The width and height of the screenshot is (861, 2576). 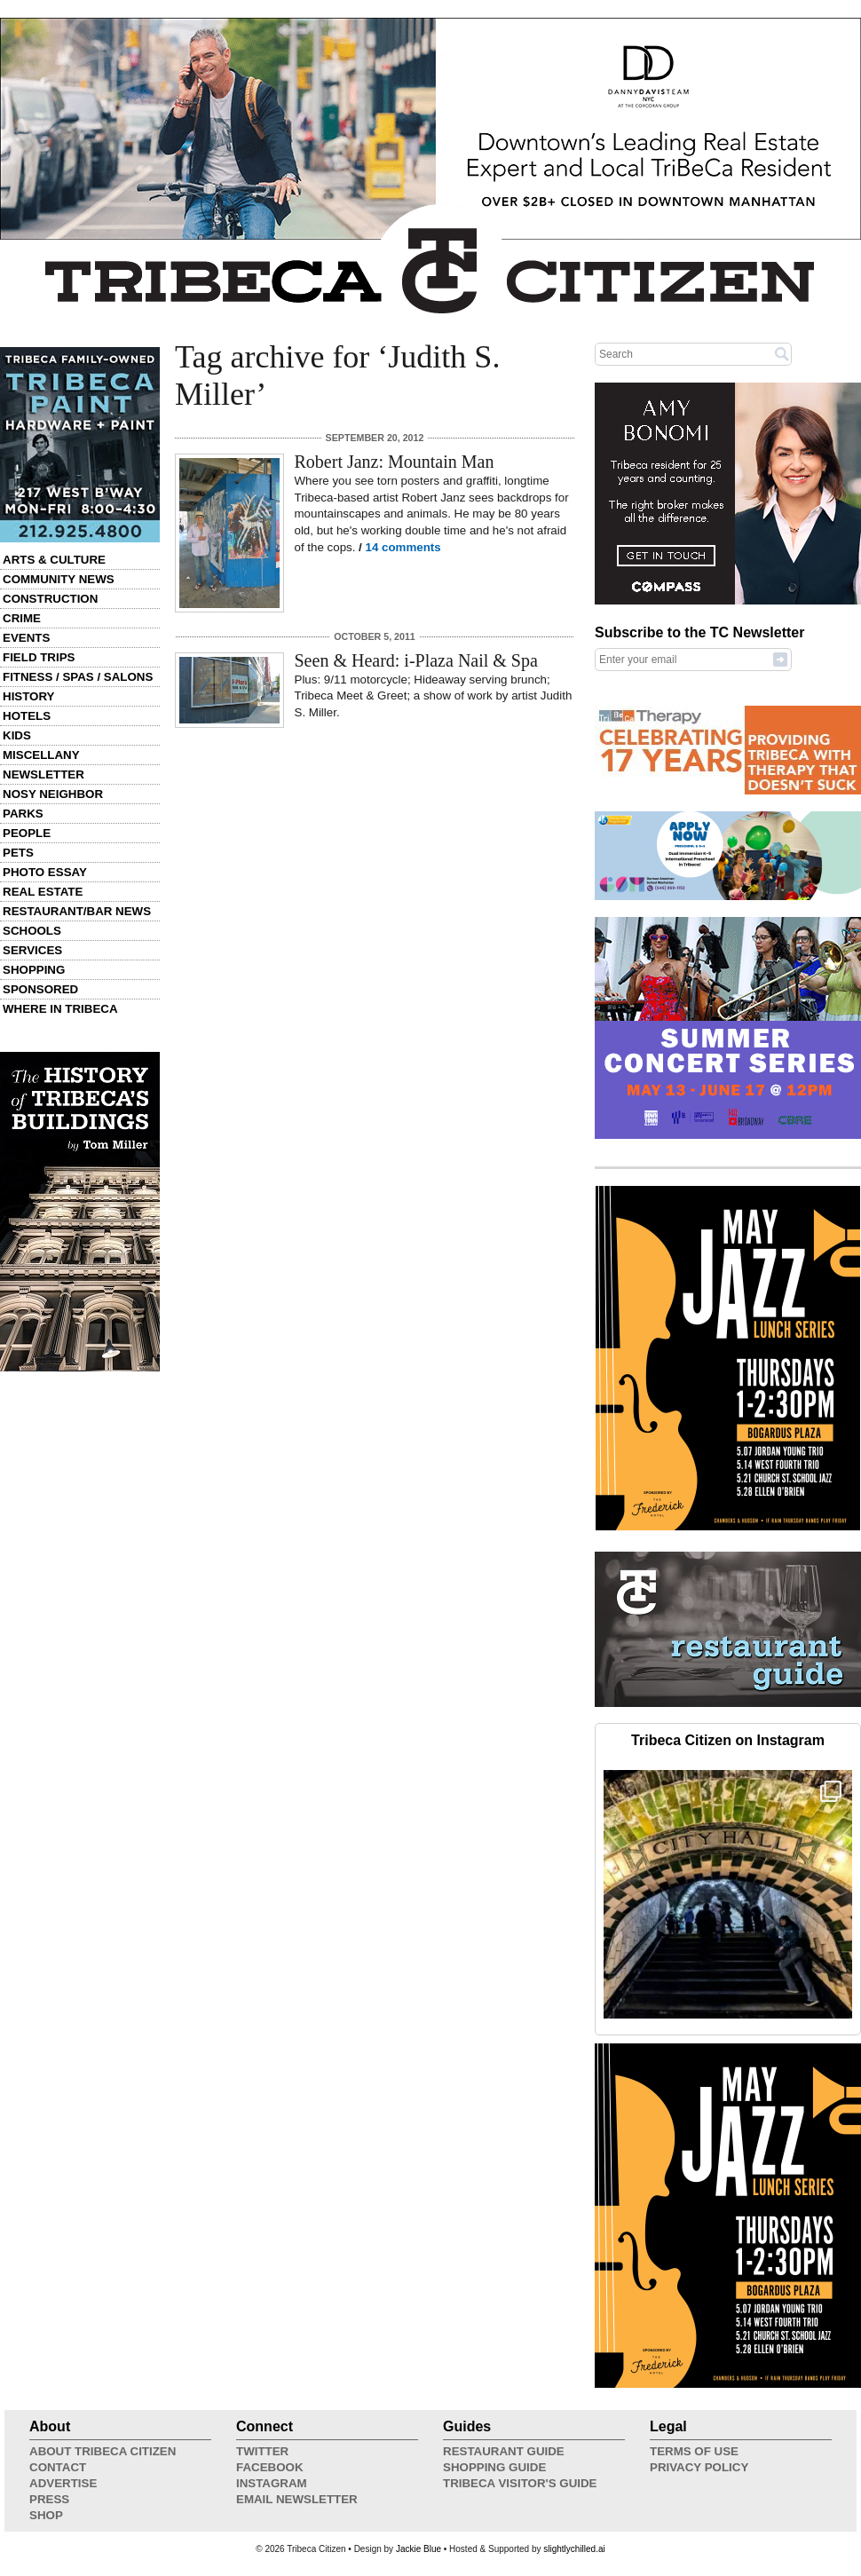 I want to click on Nosy Neighbor, so click(x=53, y=794).